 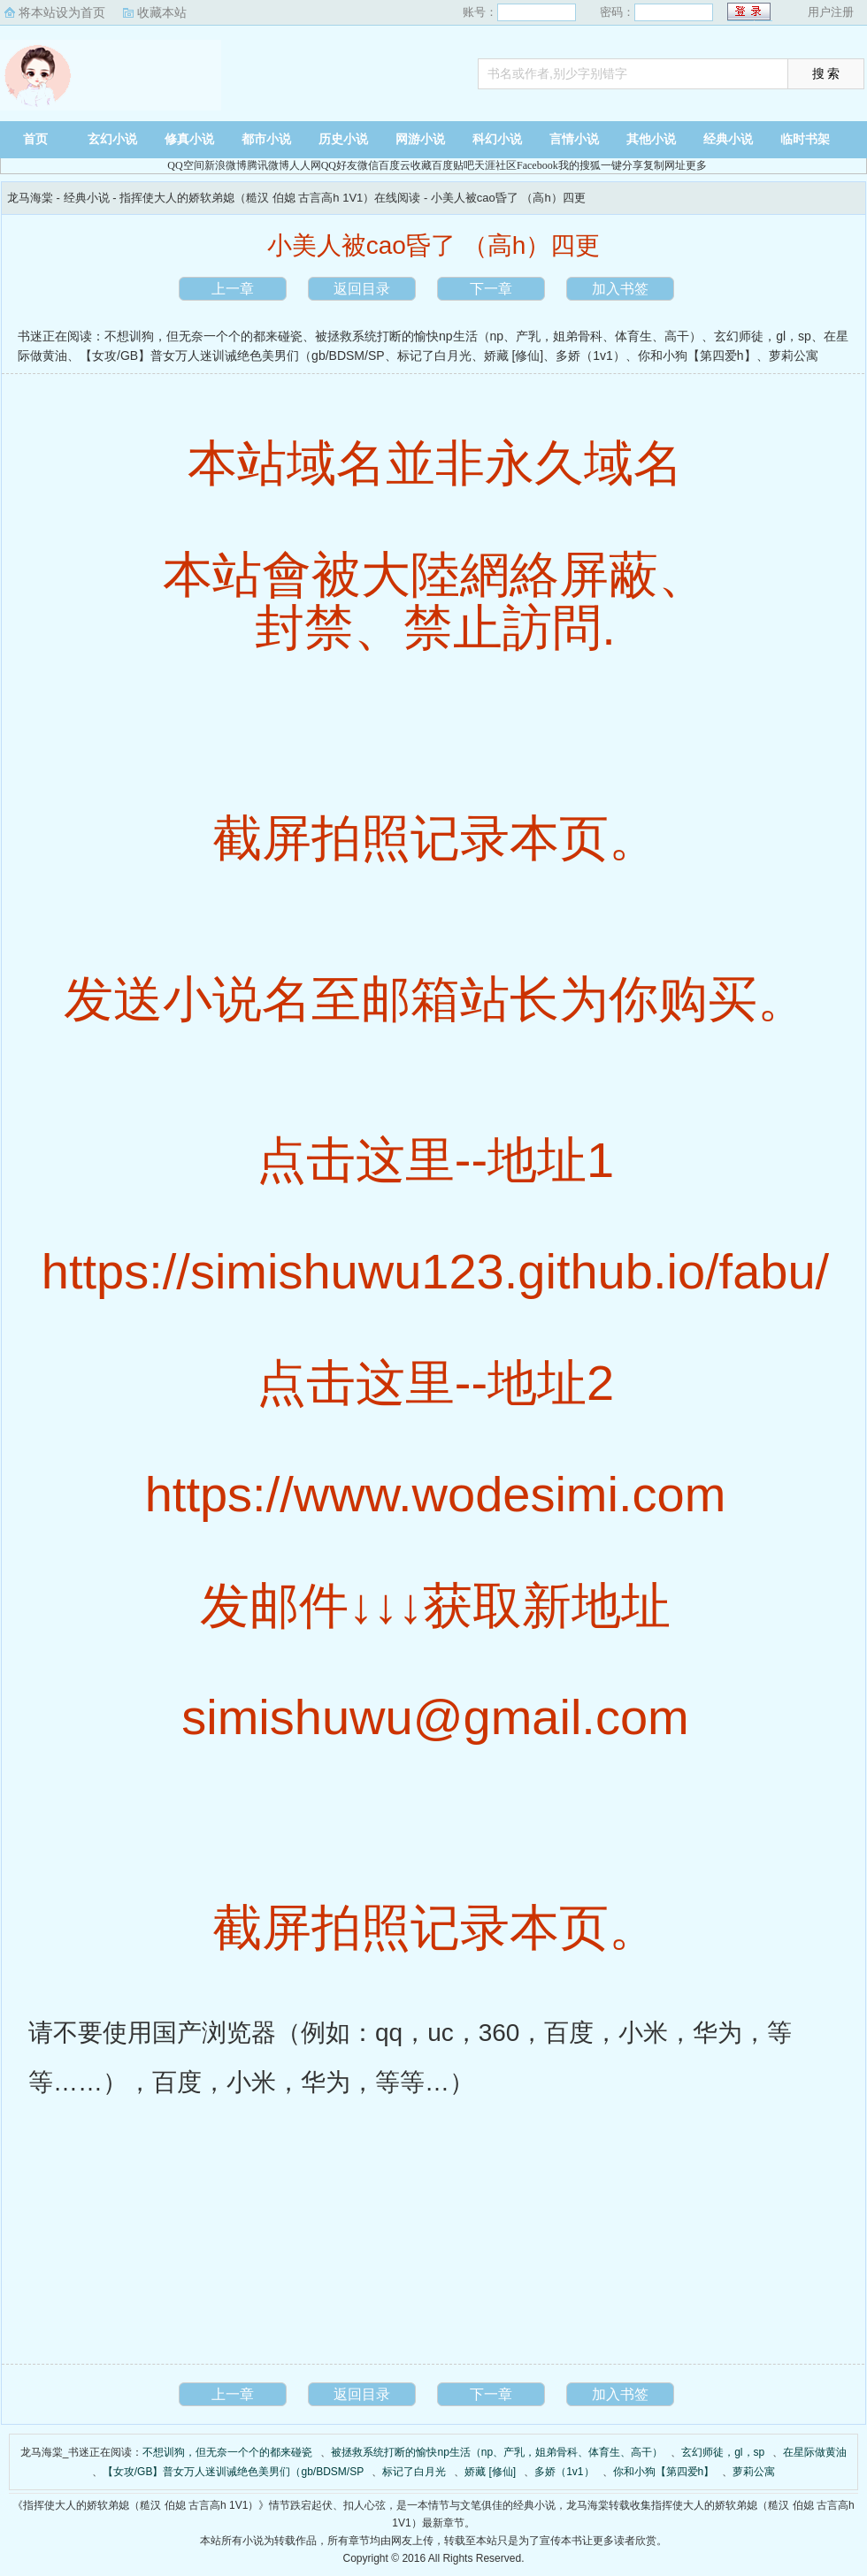 What do you see at coordinates (728, 139) in the screenshot?
I see `经典小说` at bounding box center [728, 139].